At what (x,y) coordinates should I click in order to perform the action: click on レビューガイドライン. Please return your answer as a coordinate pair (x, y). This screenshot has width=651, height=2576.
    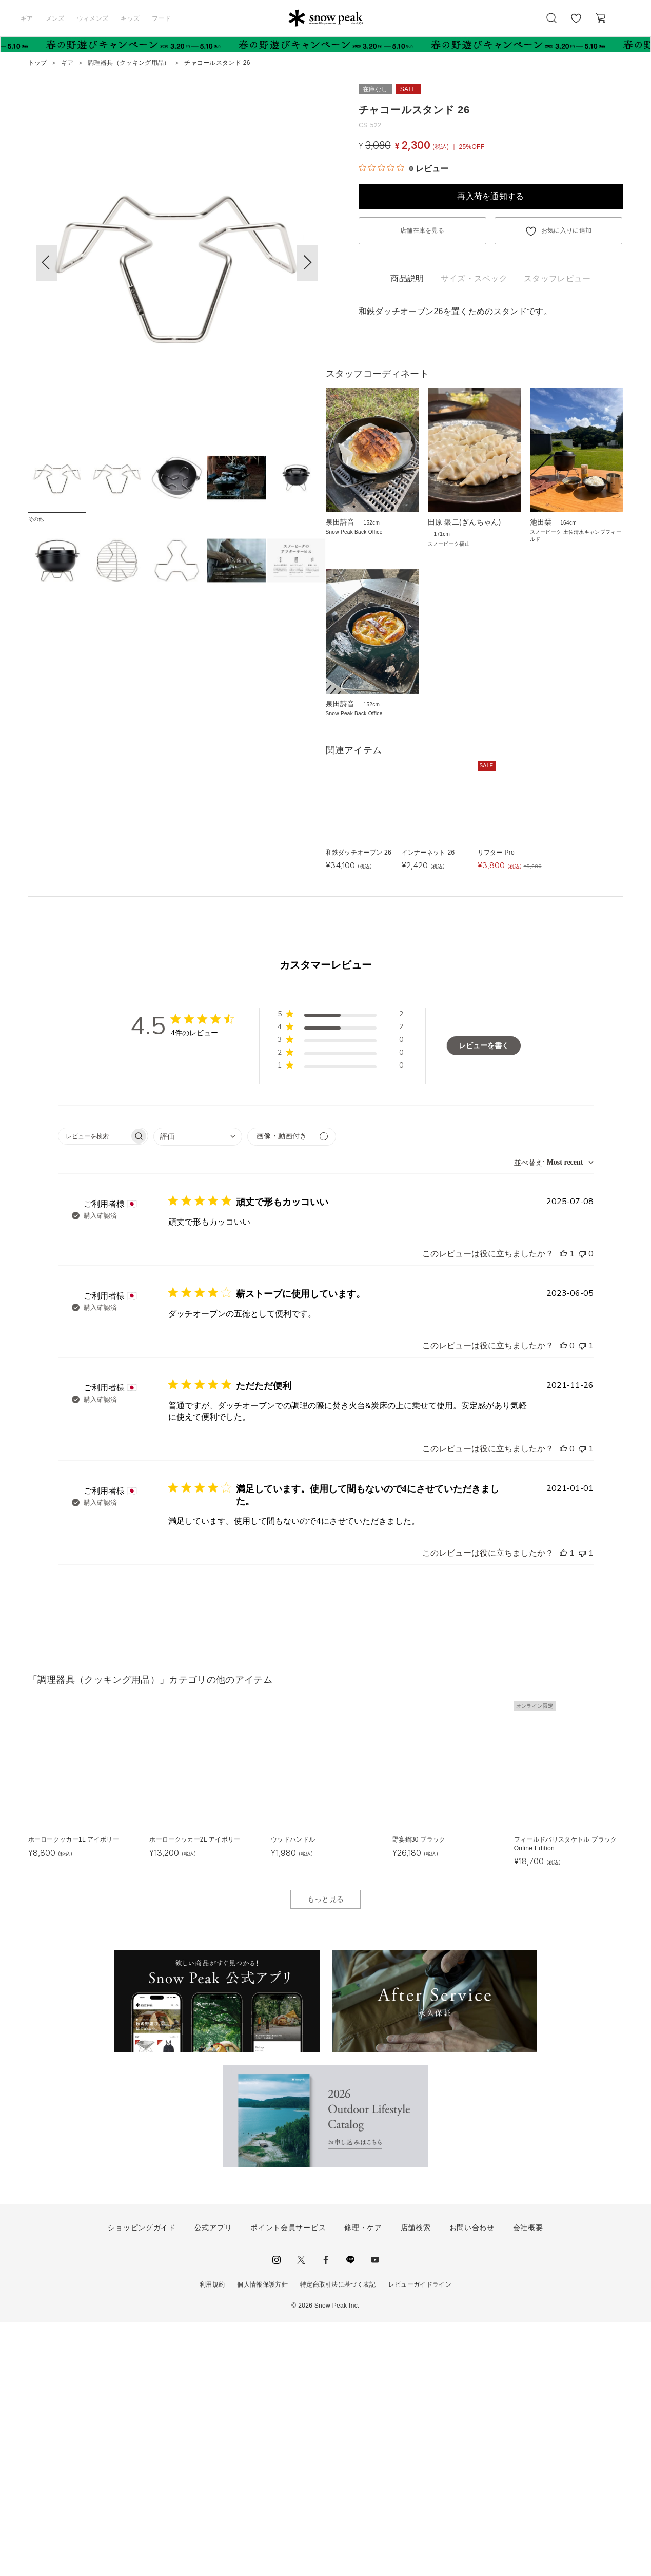
    Looking at the image, I should click on (419, 2538).